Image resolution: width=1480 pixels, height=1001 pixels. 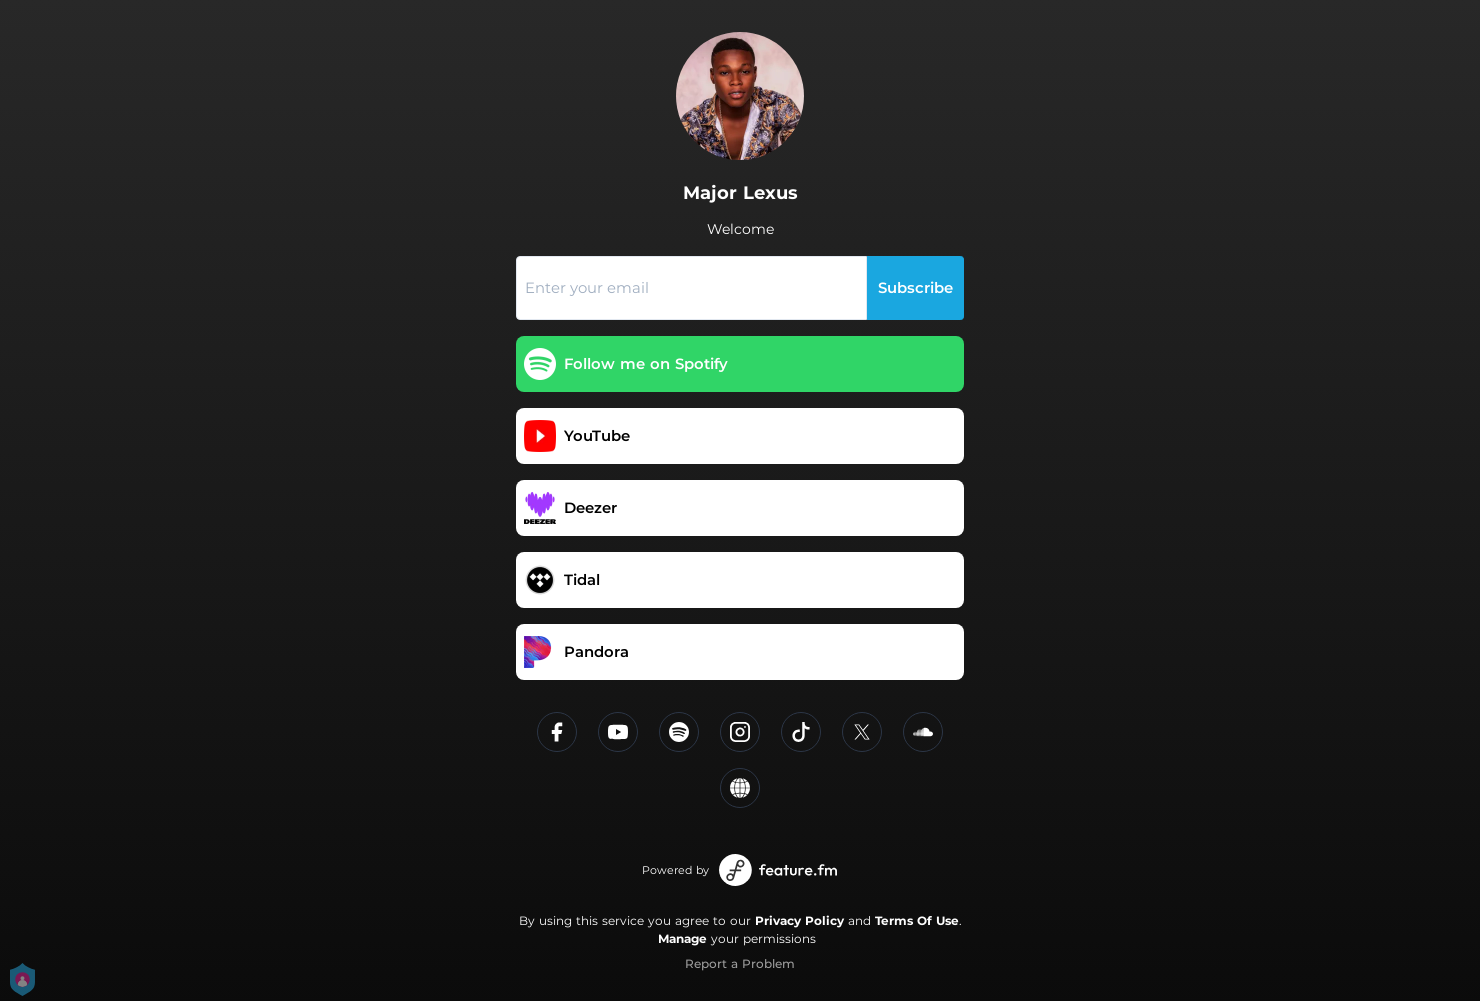 What do you see at coordinates (682, 938) in the screenshot?
I see `Manage` at bounding box center [682, 938].